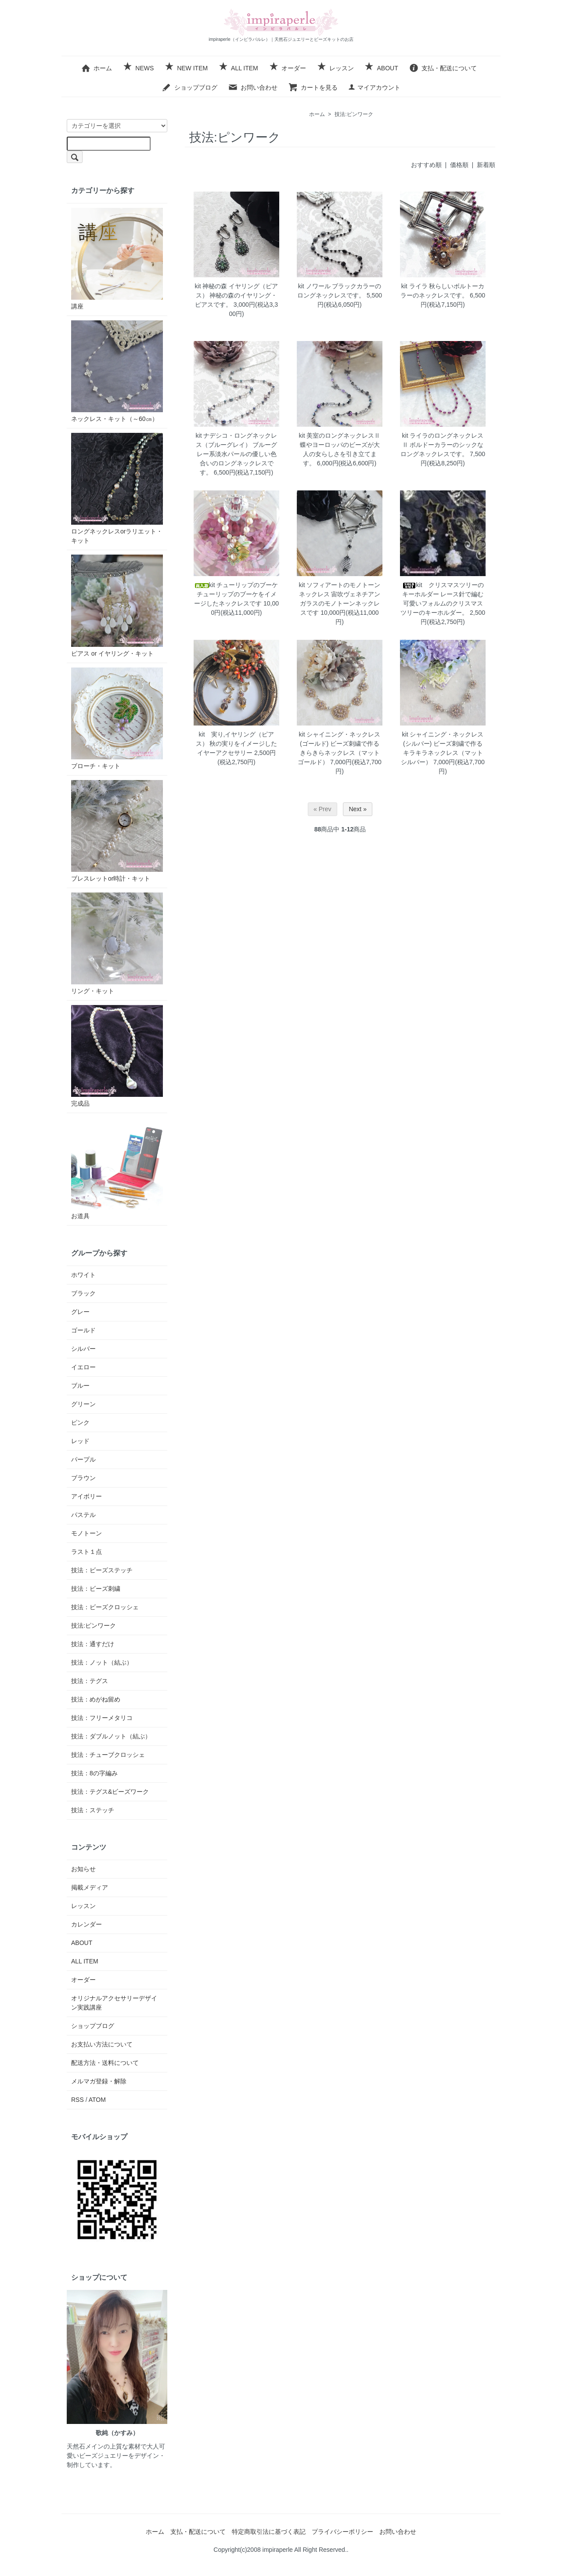 Image resolution: width=562 pixels, height=2576 pixels. I want to click on パープル, so click(83, 1459).